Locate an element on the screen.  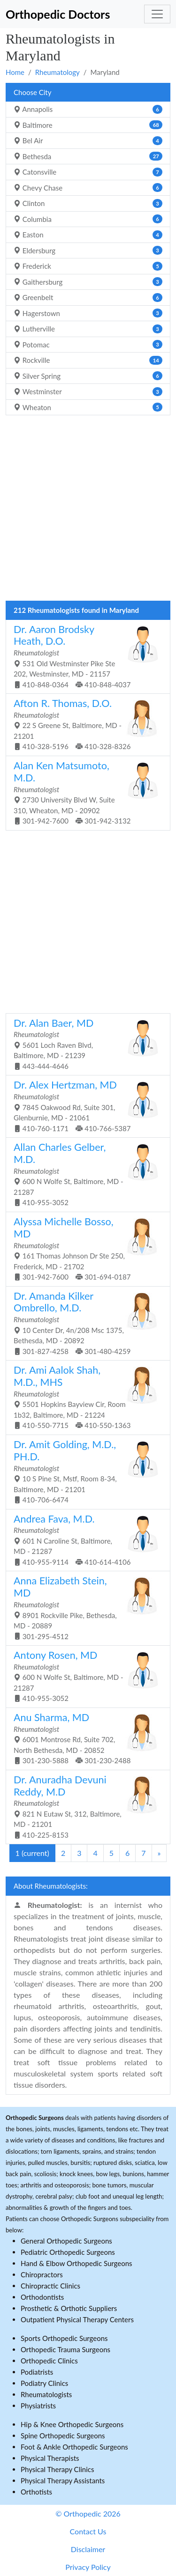
10 S Pine St, Mstf, Room 8-34, Baltimore, MD - 21201 410-706-6474 is located at coordinates (84, 1471).